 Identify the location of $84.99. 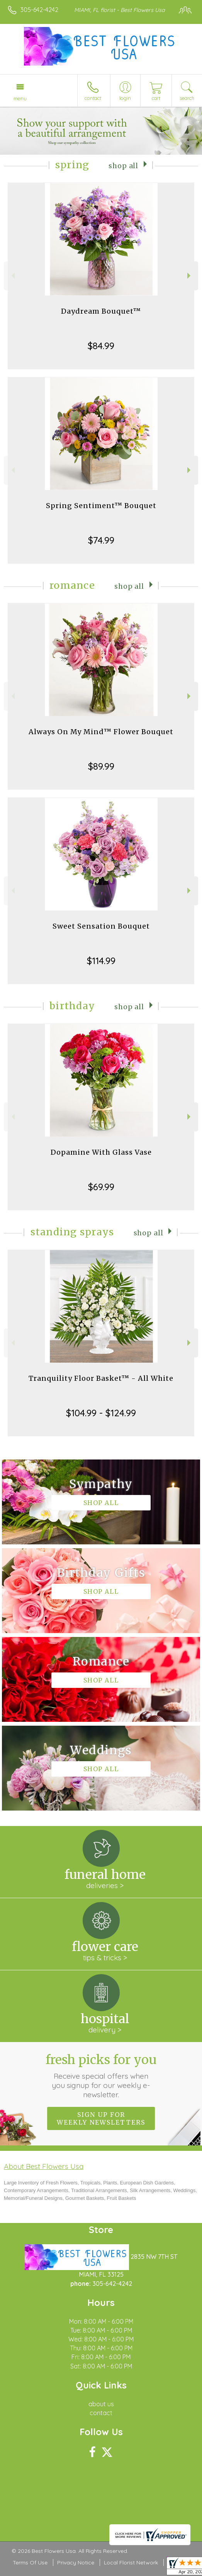
(101, 345).